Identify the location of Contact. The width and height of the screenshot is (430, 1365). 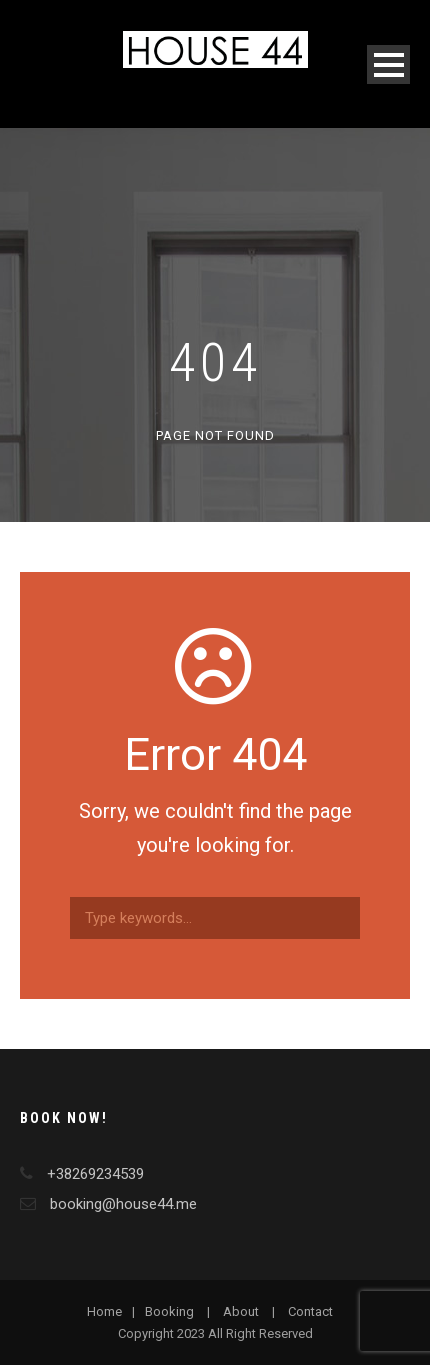
(310, 1311).